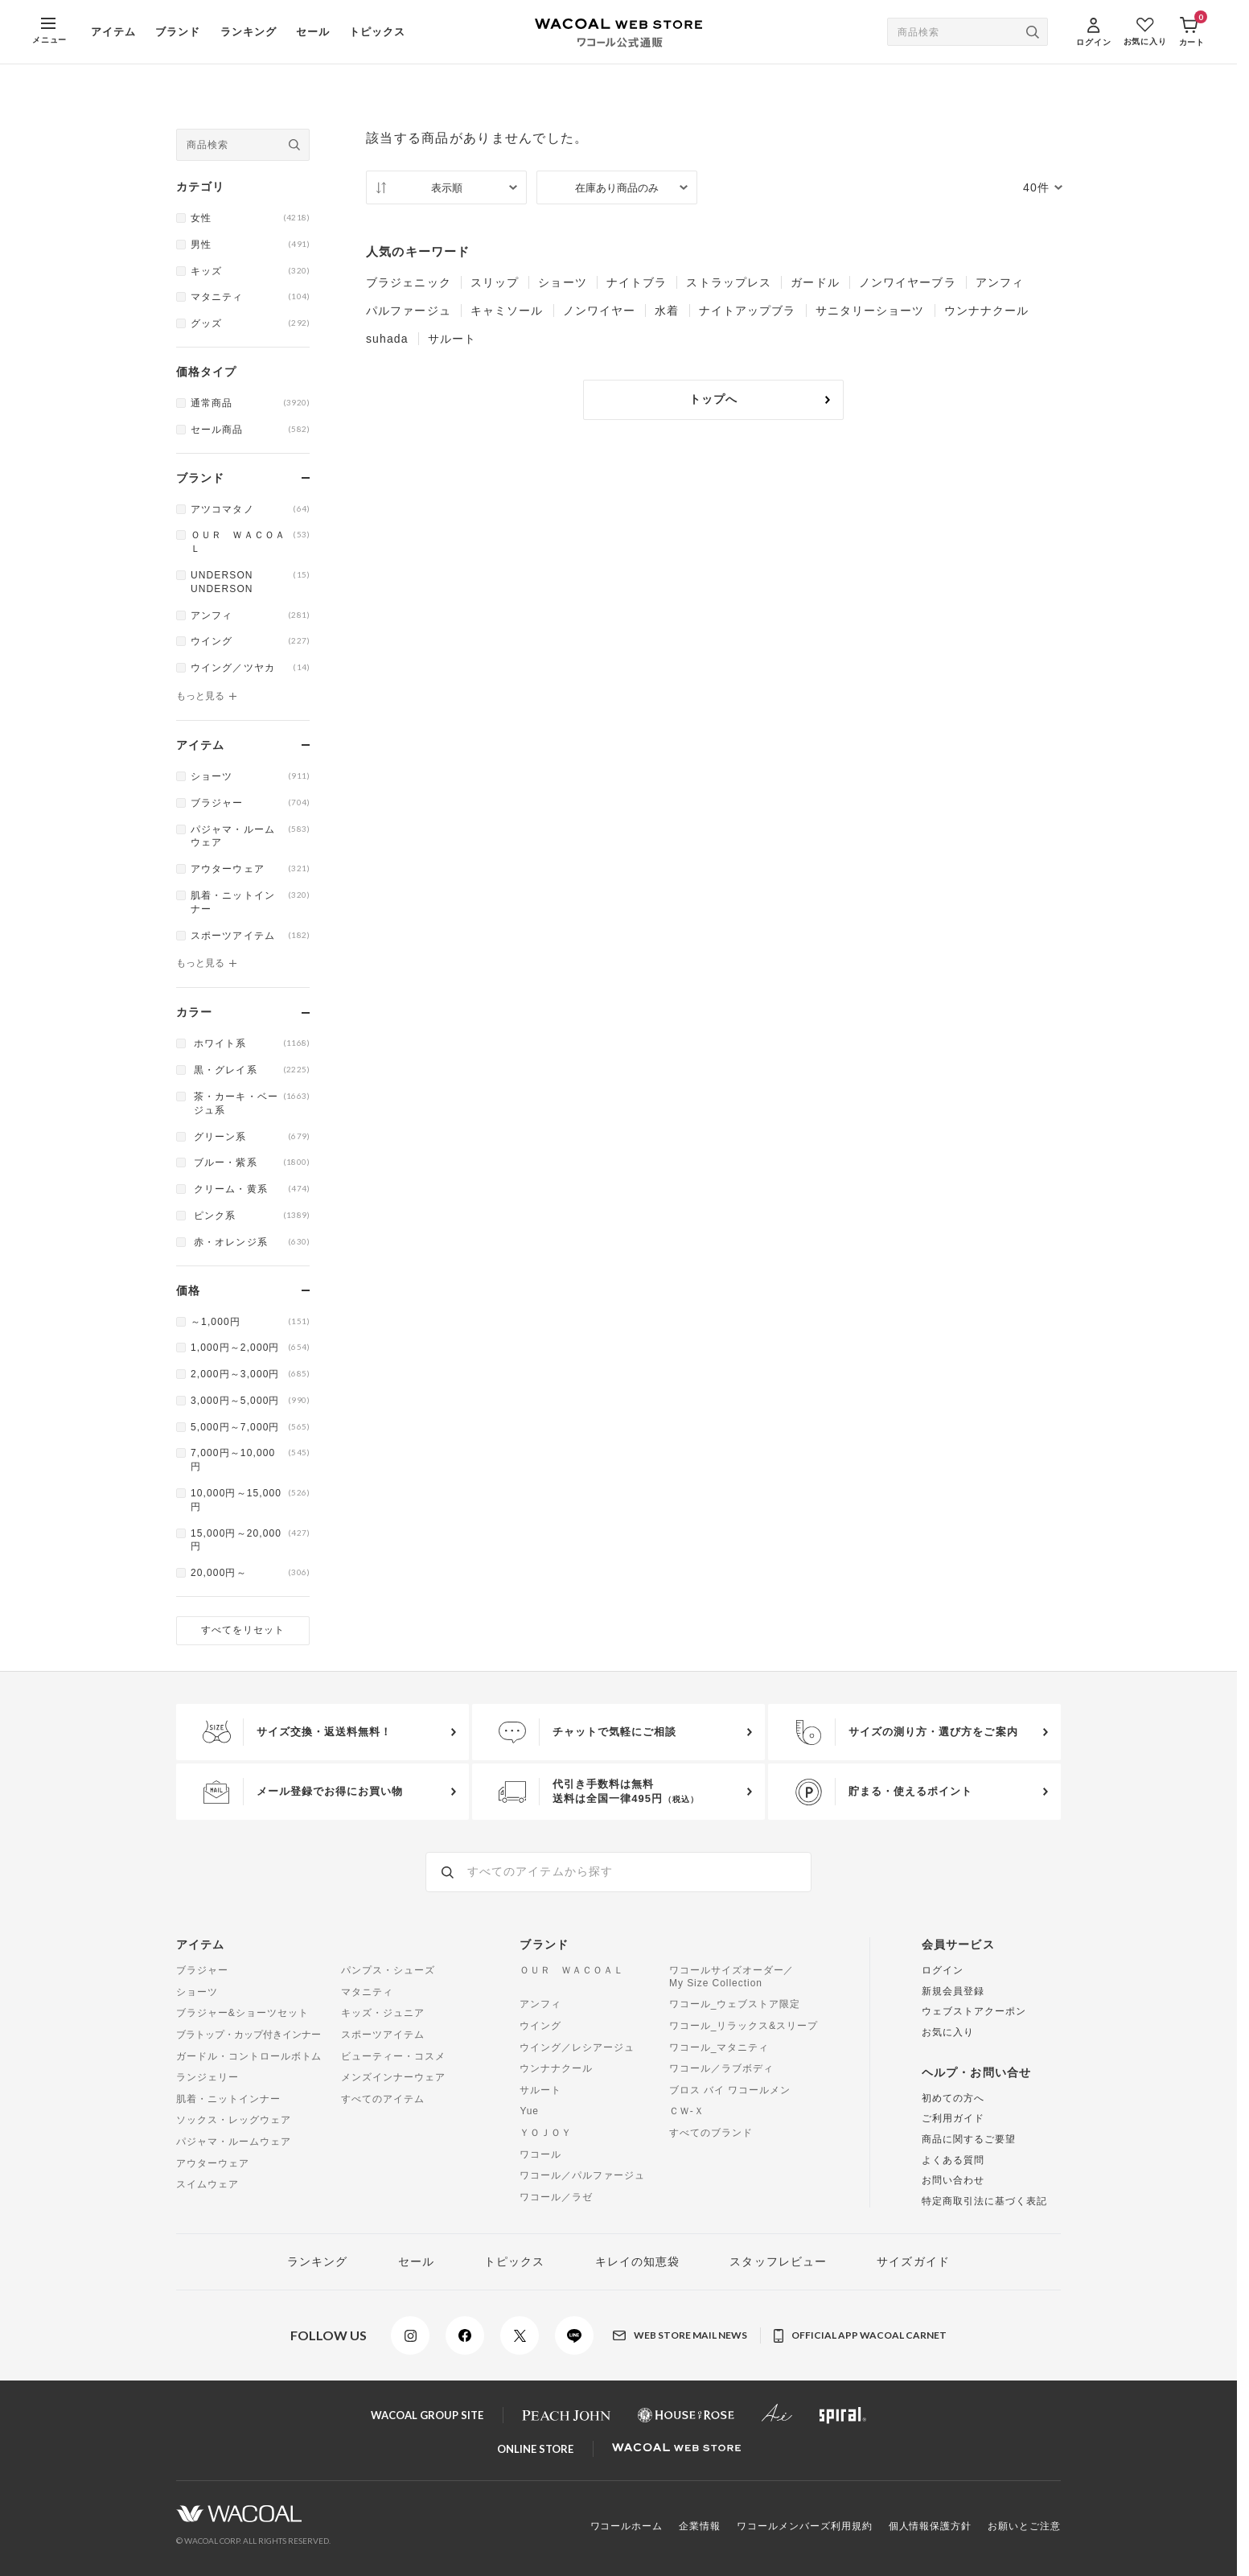  I want to click on ブラジャー&ショーツセット, so click(242, 2012).